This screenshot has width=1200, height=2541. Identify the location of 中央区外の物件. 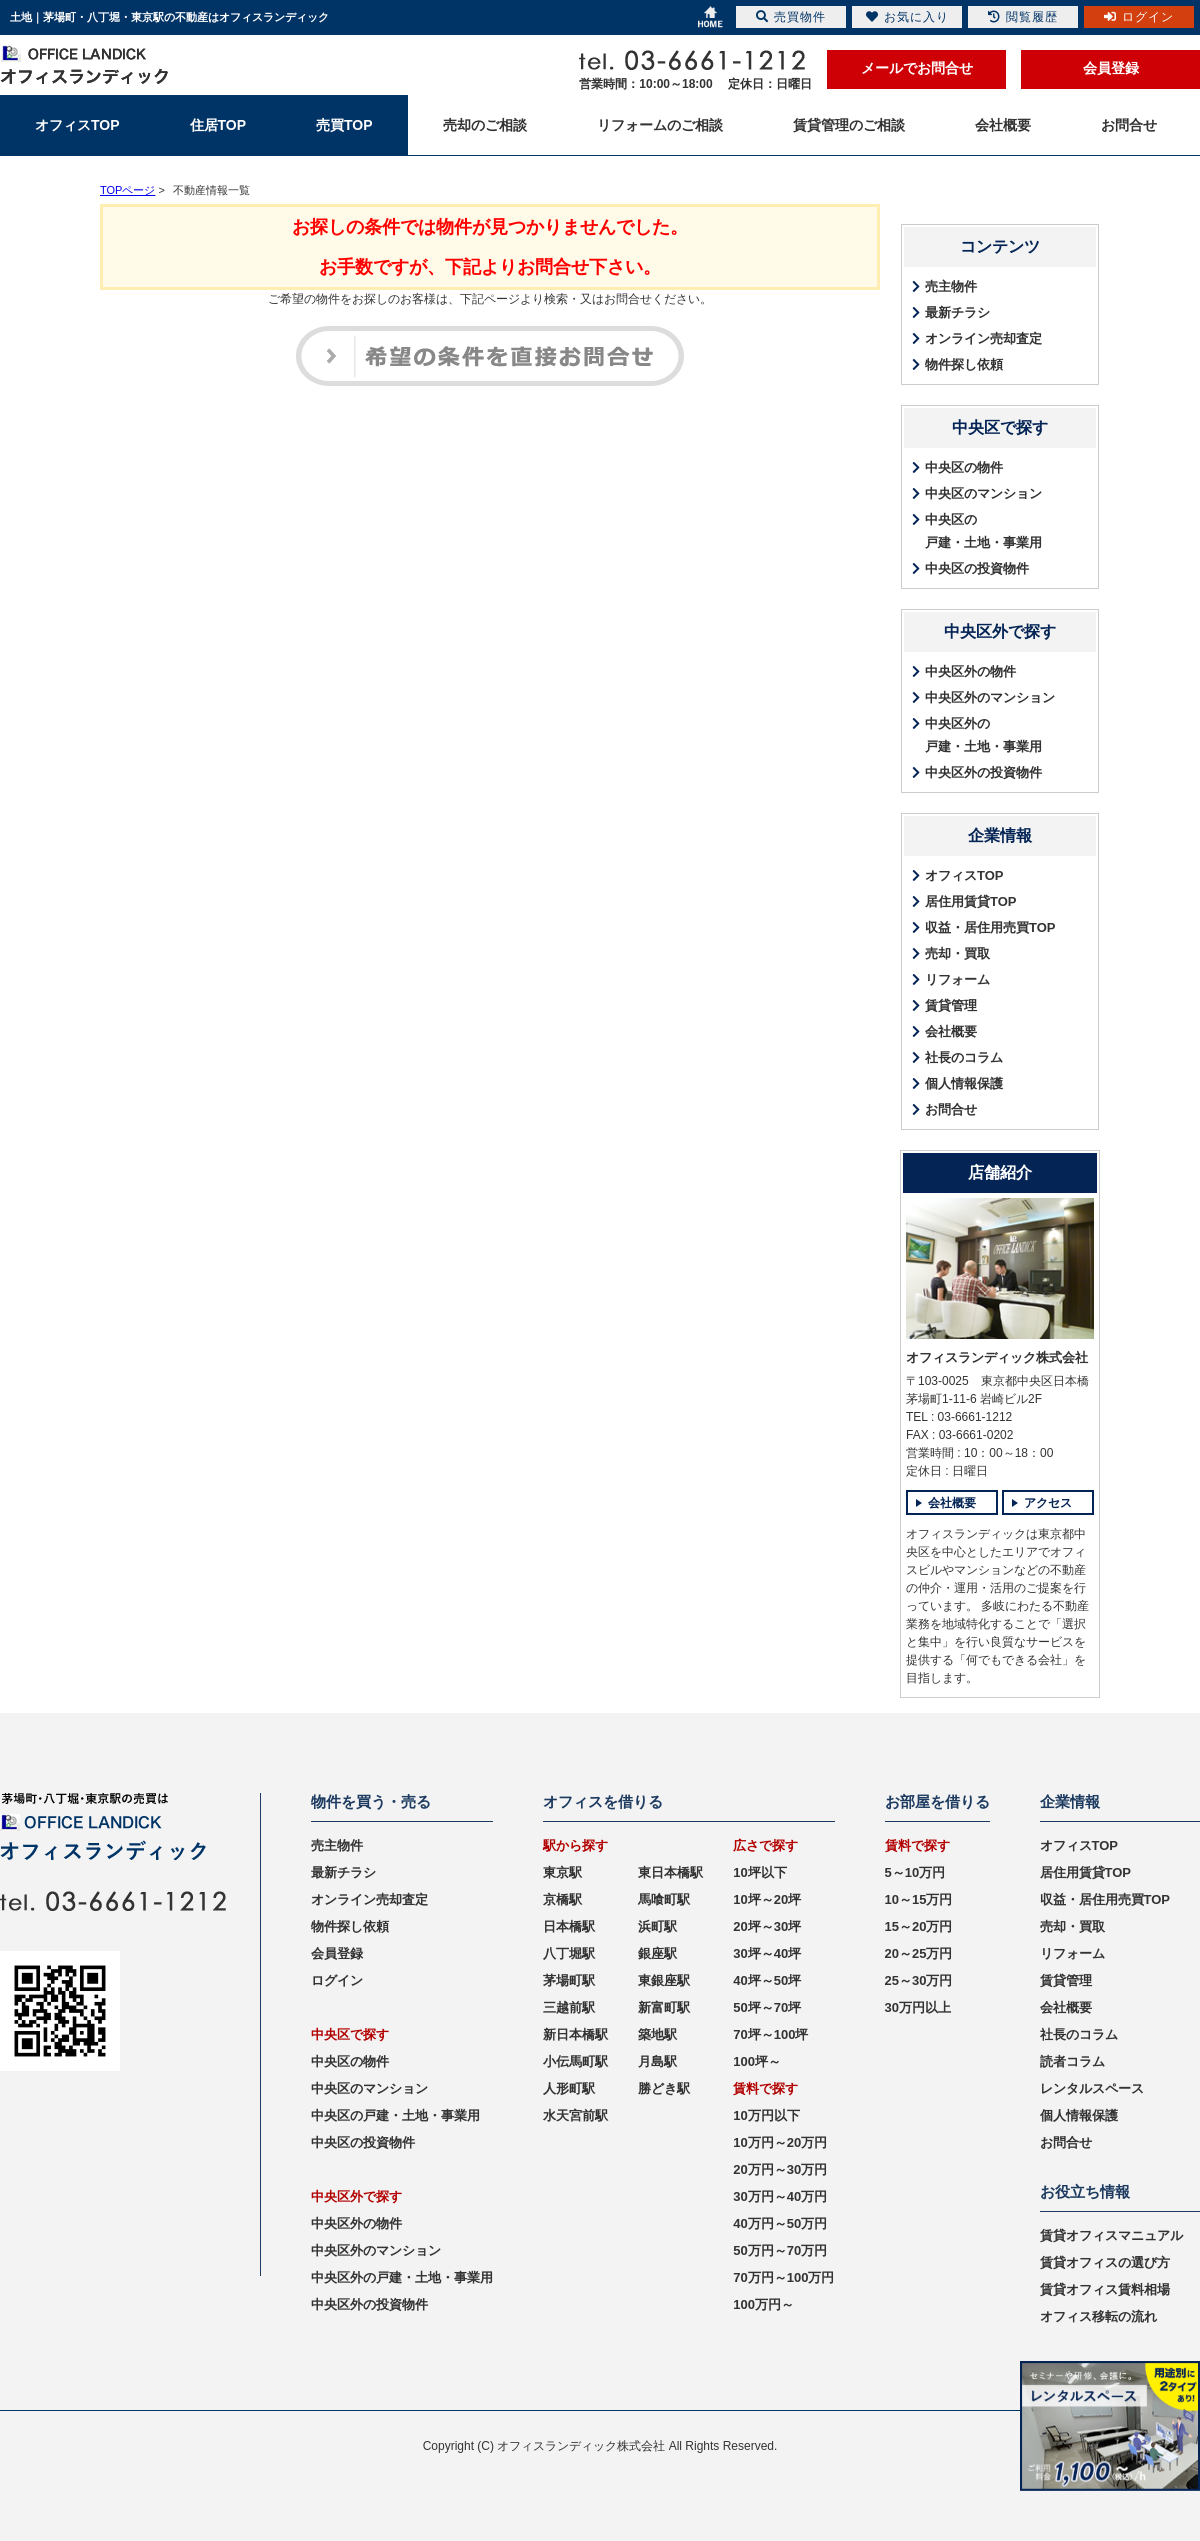
(970, 671).